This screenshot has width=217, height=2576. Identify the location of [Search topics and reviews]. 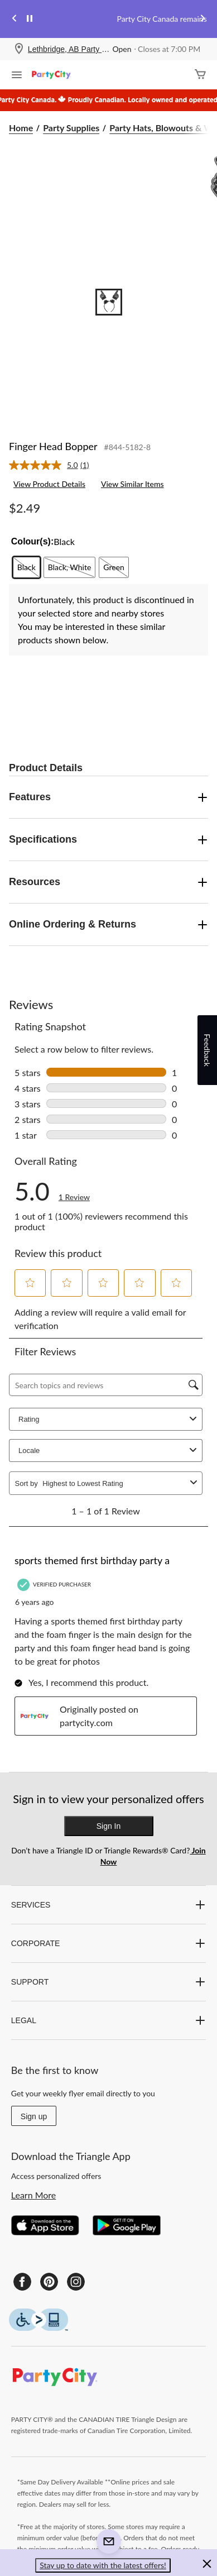
(105, 1385).